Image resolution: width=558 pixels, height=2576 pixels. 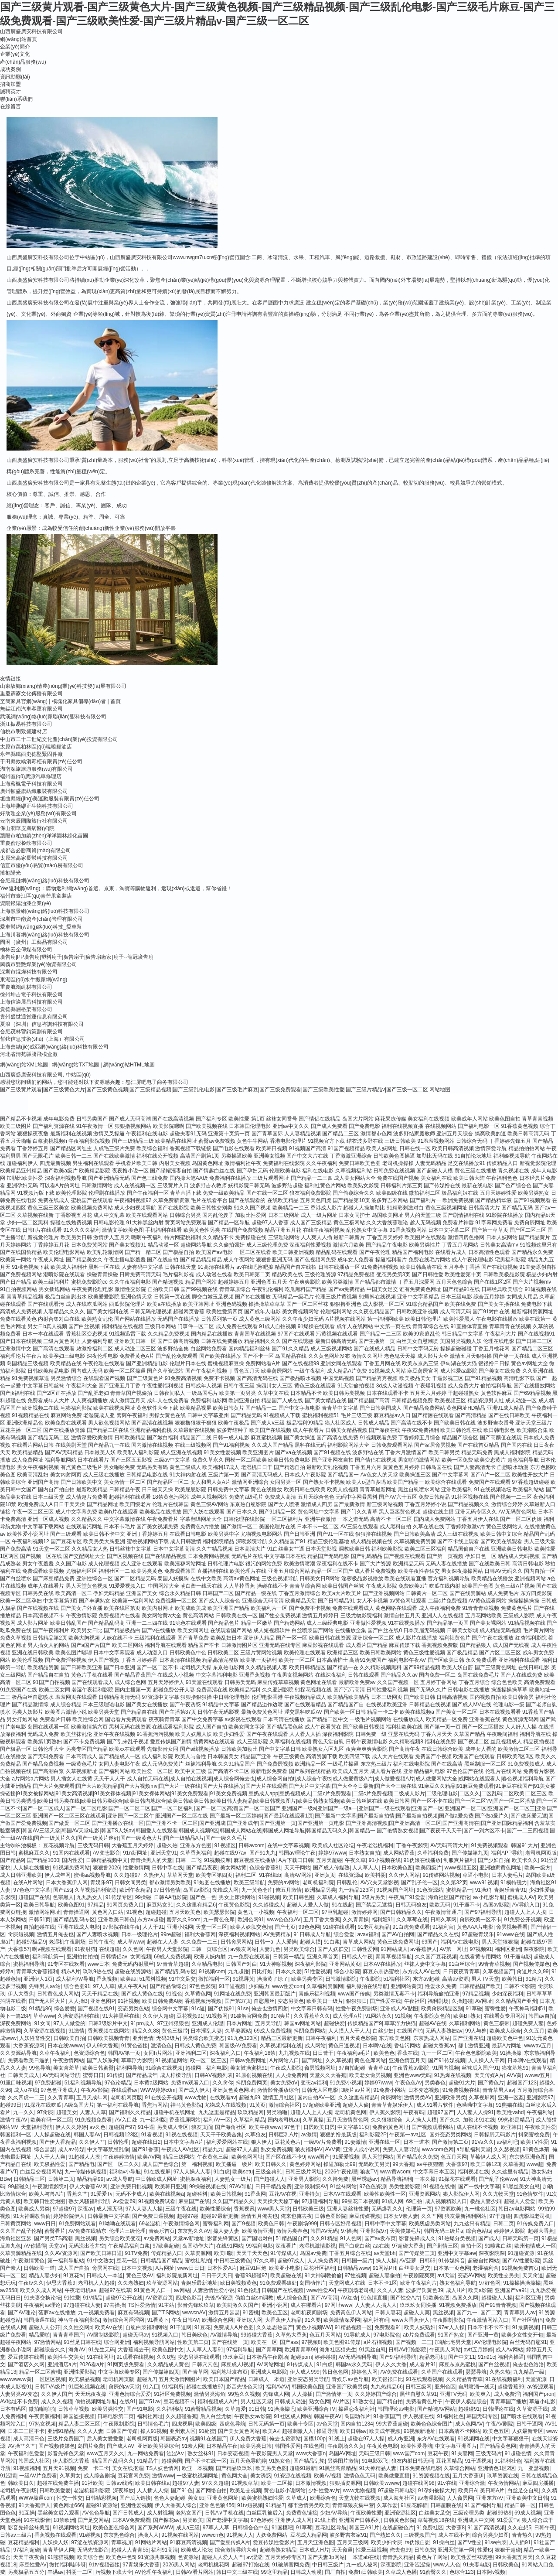 I want to click on 岛国精品在线, so click(x=290, y=1356).